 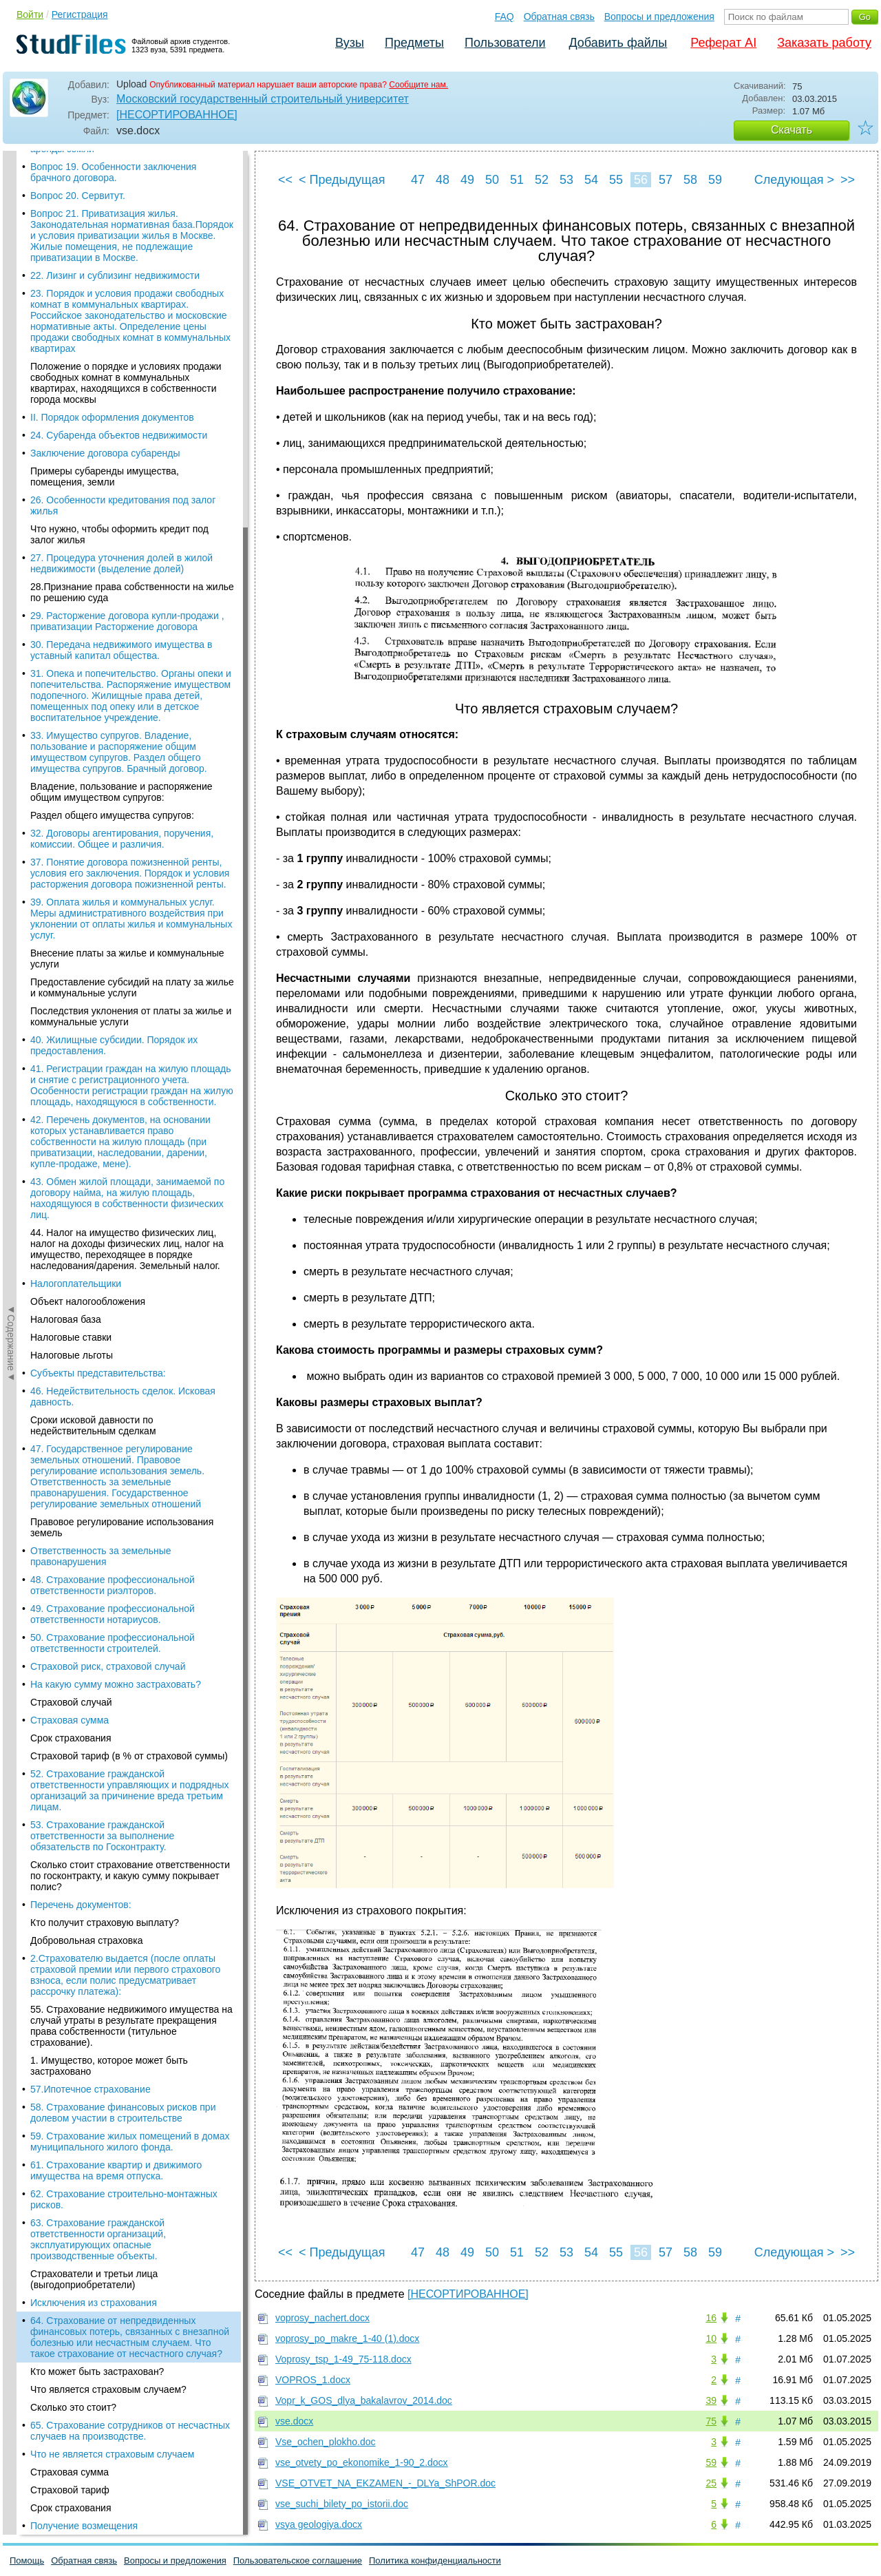 What do you see at coordinates (566, 180) in the screenshot?
I see `53` at bounding box center [566, 180].